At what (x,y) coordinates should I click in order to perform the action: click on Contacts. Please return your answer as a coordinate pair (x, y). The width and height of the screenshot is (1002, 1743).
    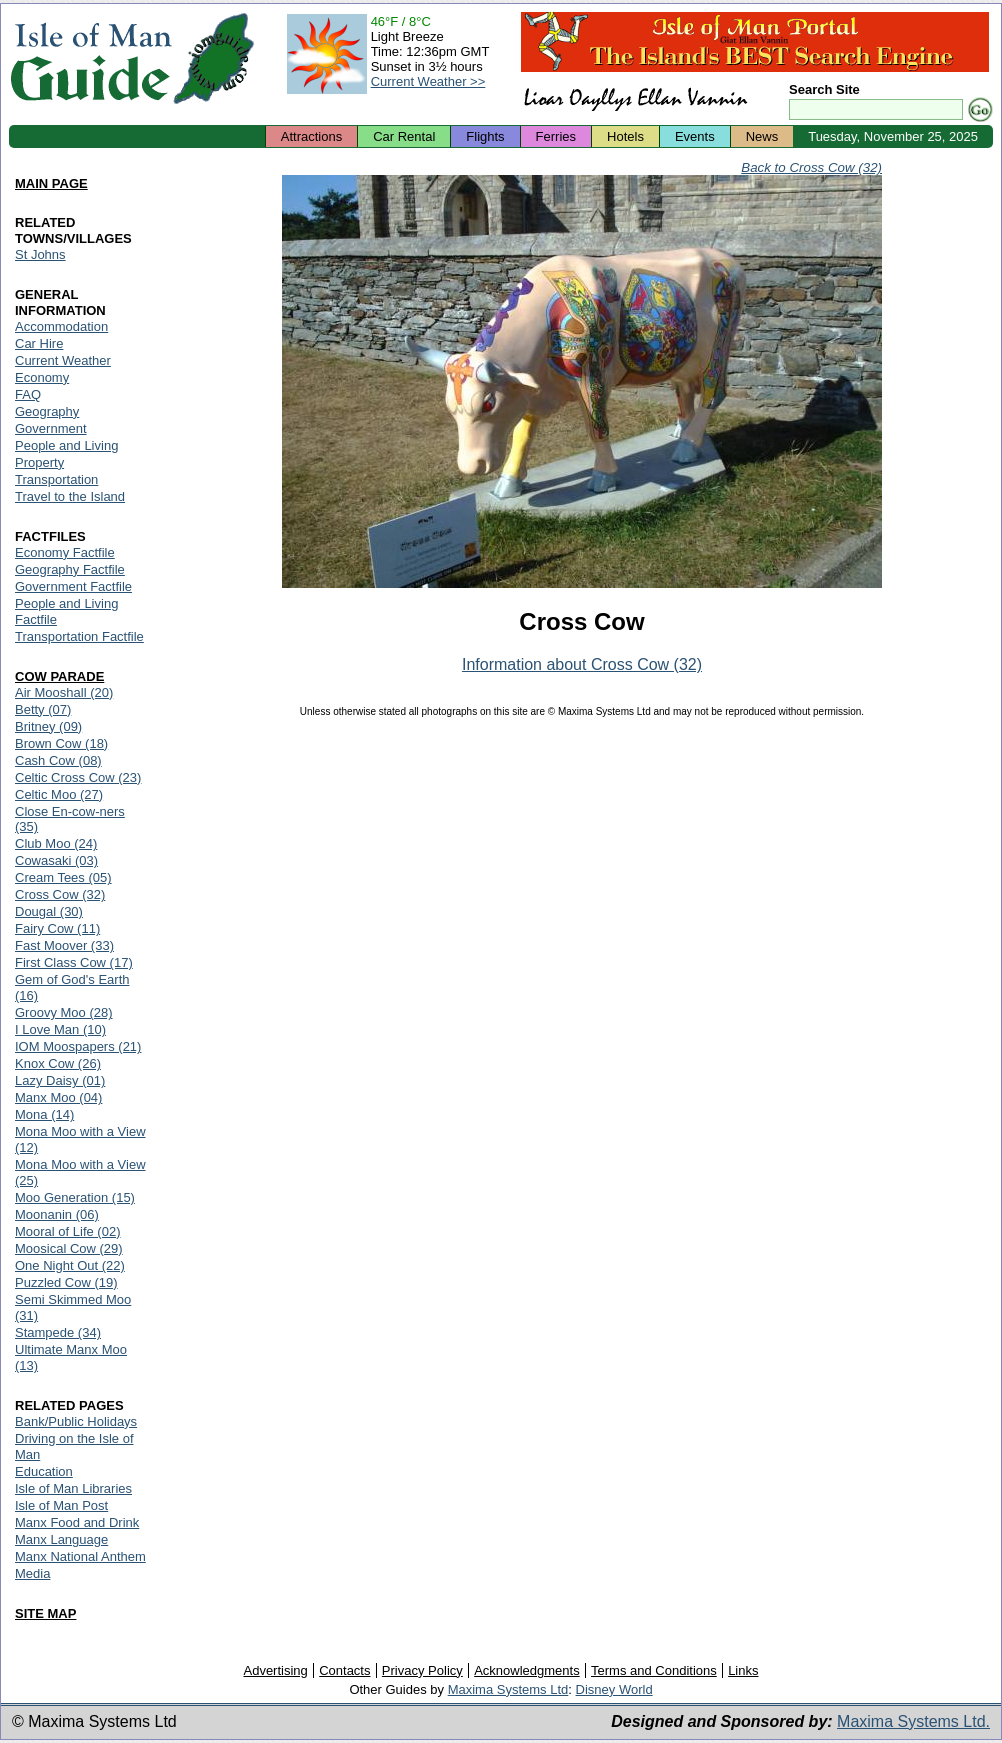
    Looking at the image, I should click on (344, 1670).